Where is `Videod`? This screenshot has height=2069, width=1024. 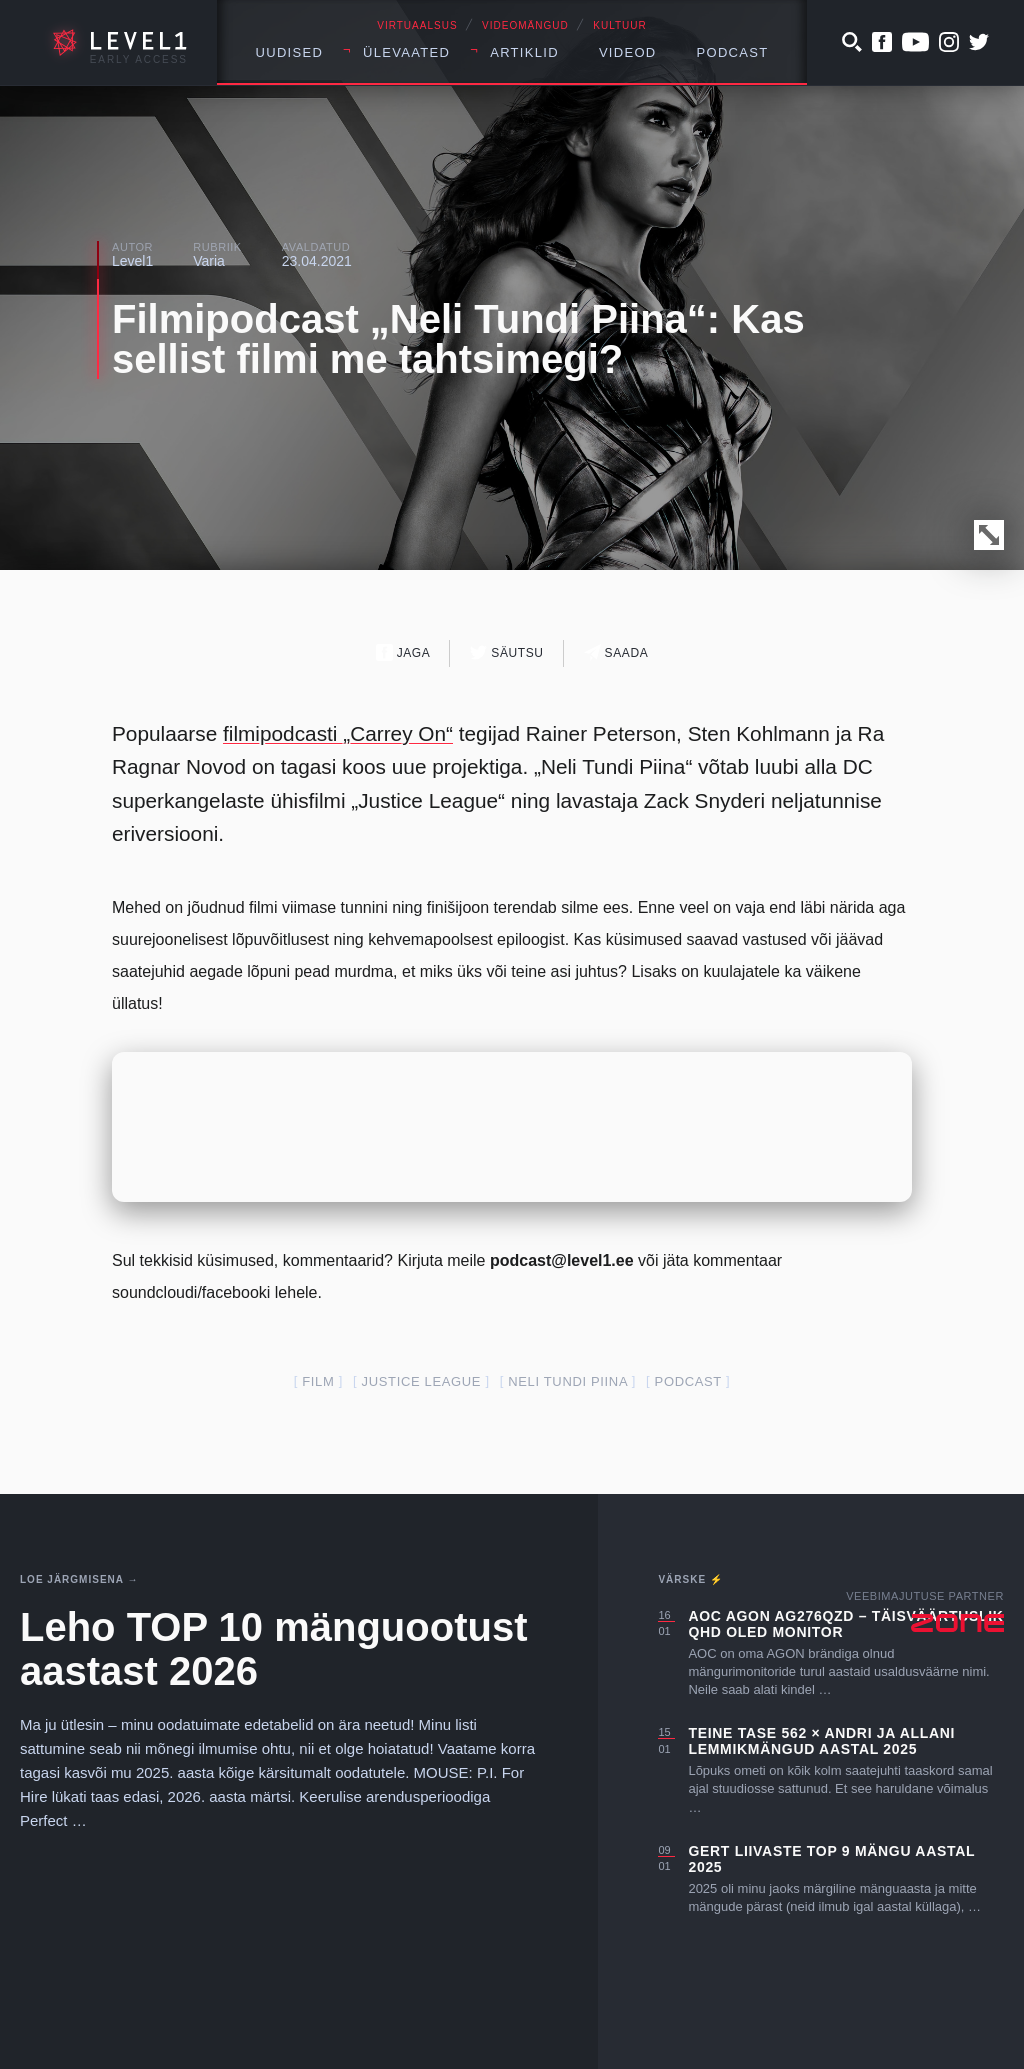
Videod is located at coordinates (628, 52).